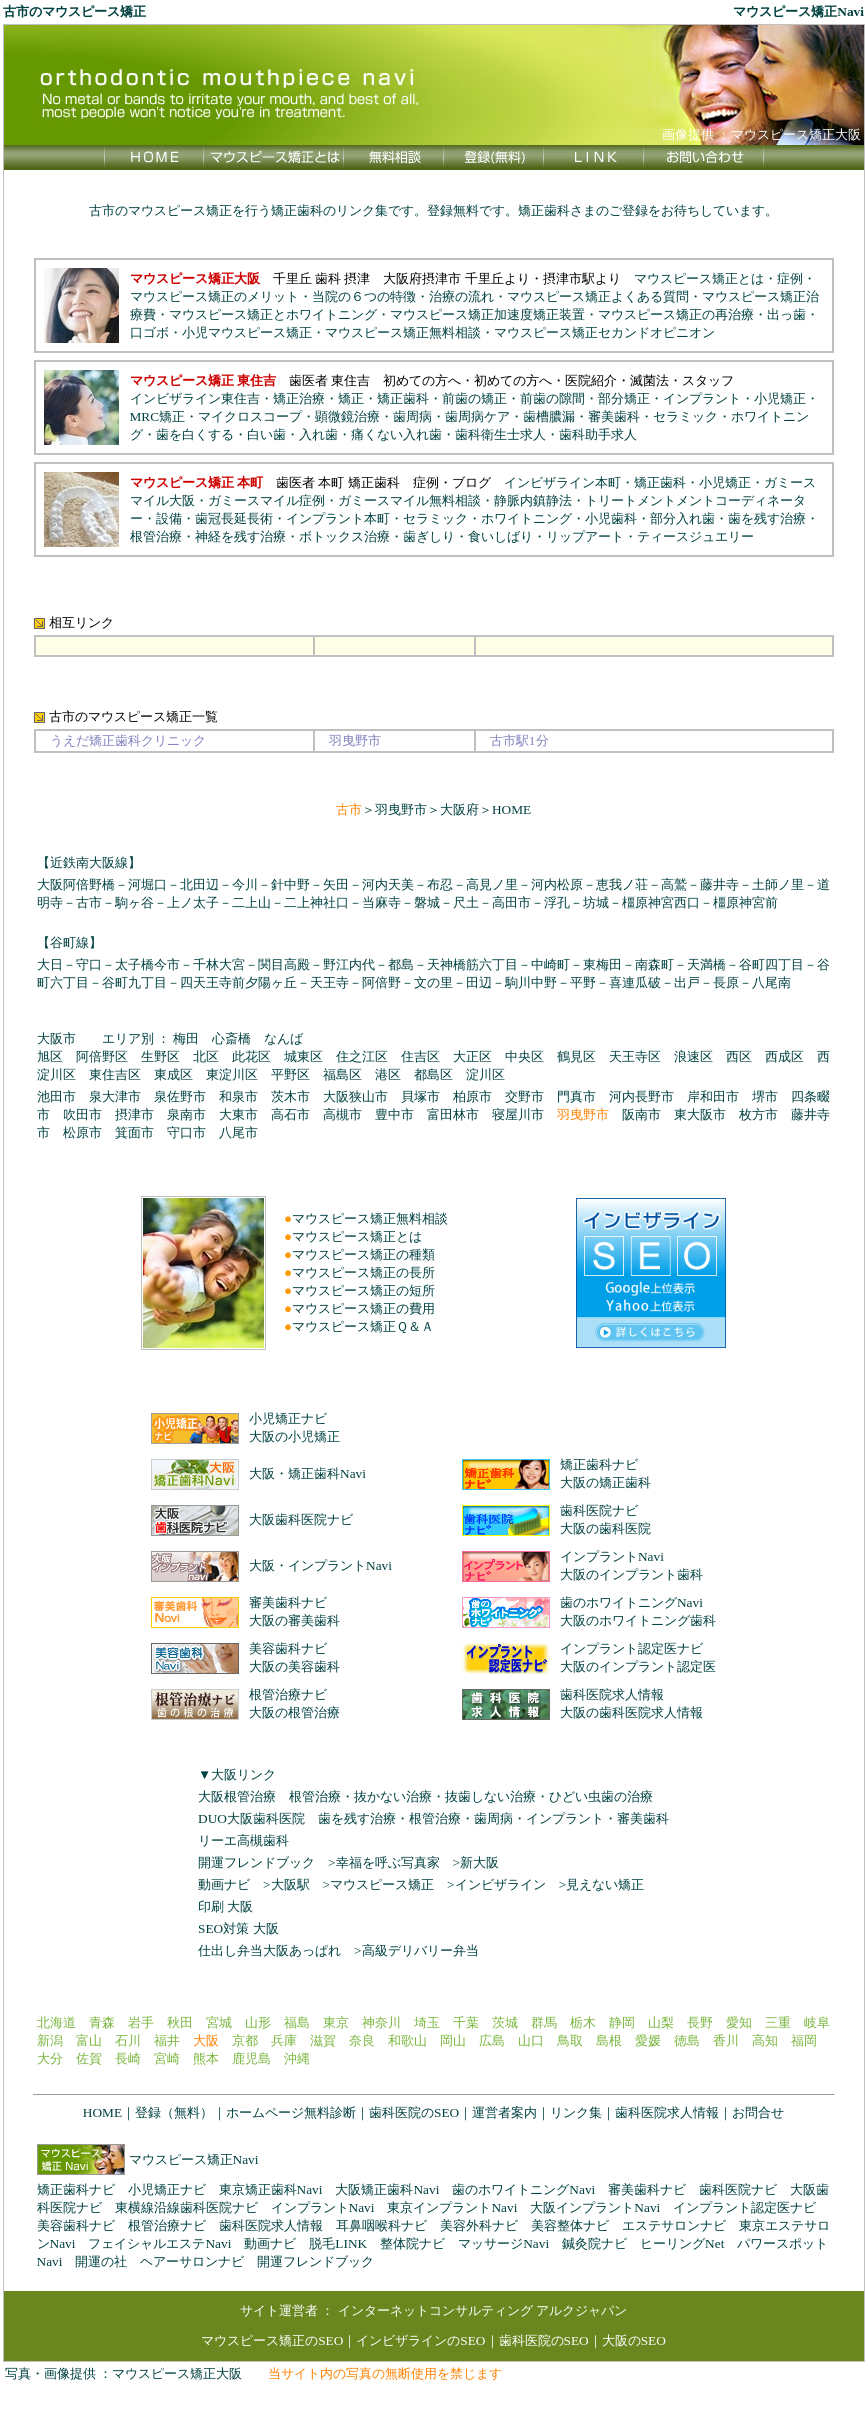 Image resolution: width=867 pixels, height=2416 pixels. I want to click on 藤井寺, so click(719, 884).